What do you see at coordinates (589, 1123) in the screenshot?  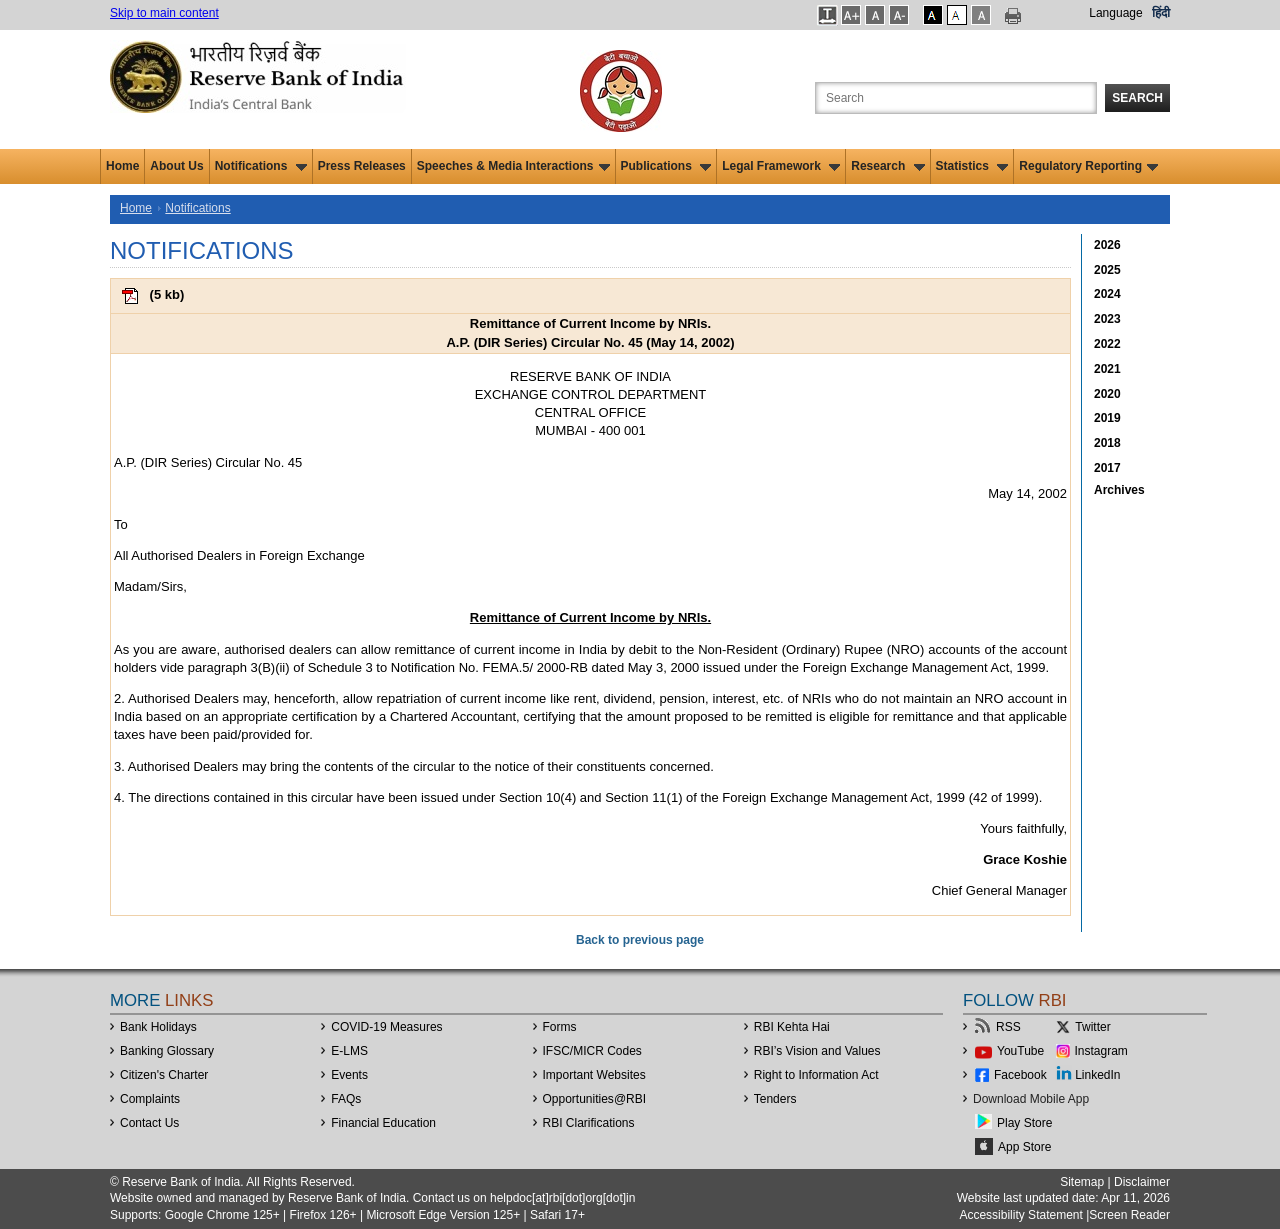 I see `RBI Clarifications` at bounding box center [589, 1123].